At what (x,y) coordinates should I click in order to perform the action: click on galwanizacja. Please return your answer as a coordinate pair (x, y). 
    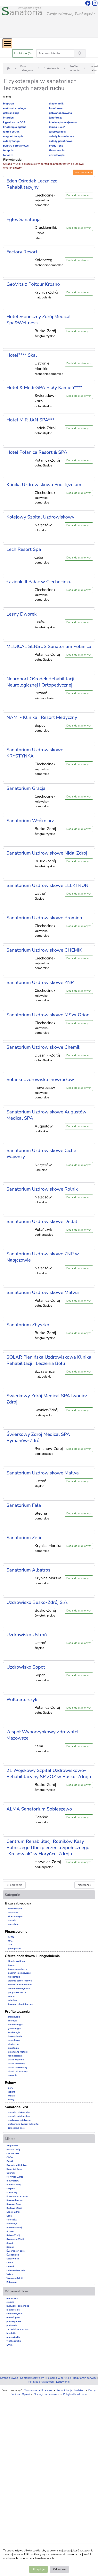
    Looking at the image, I should click on (11, 113).